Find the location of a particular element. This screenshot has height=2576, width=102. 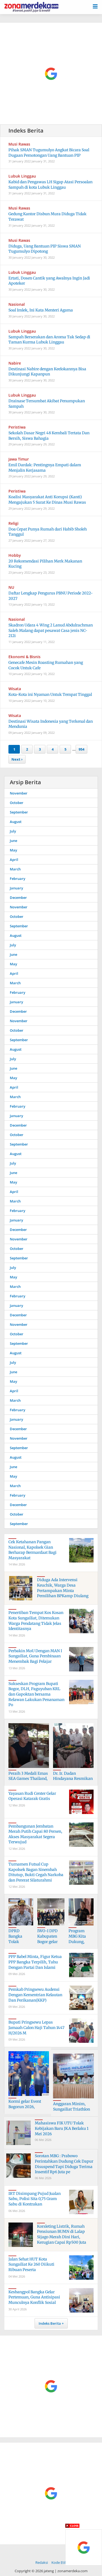

January is located at coordinates (16, 888).